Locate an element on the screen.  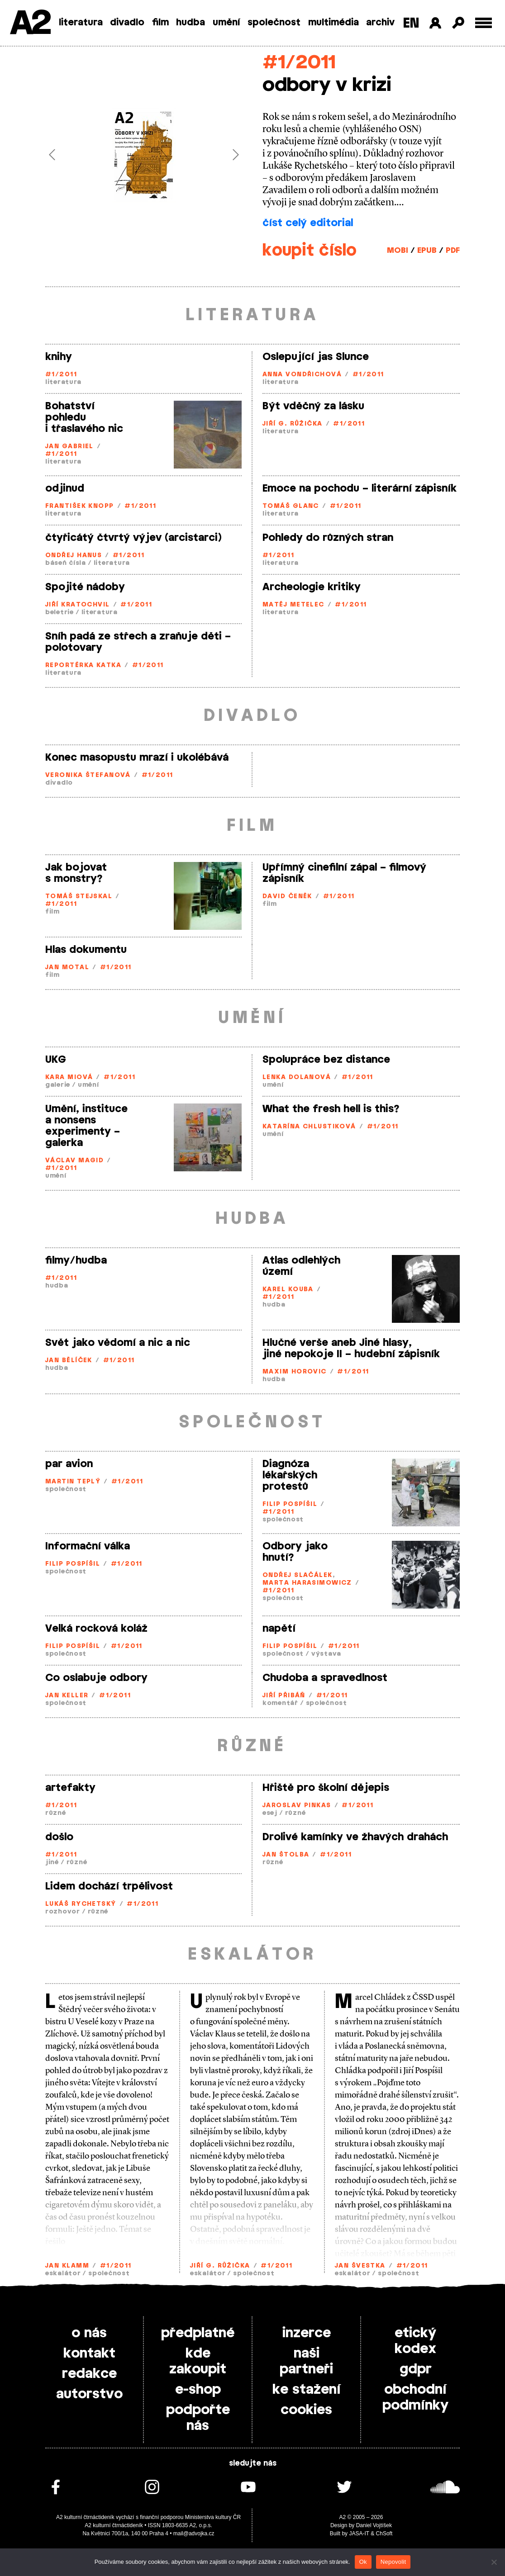
knihy is located at coordinates (58, 356).